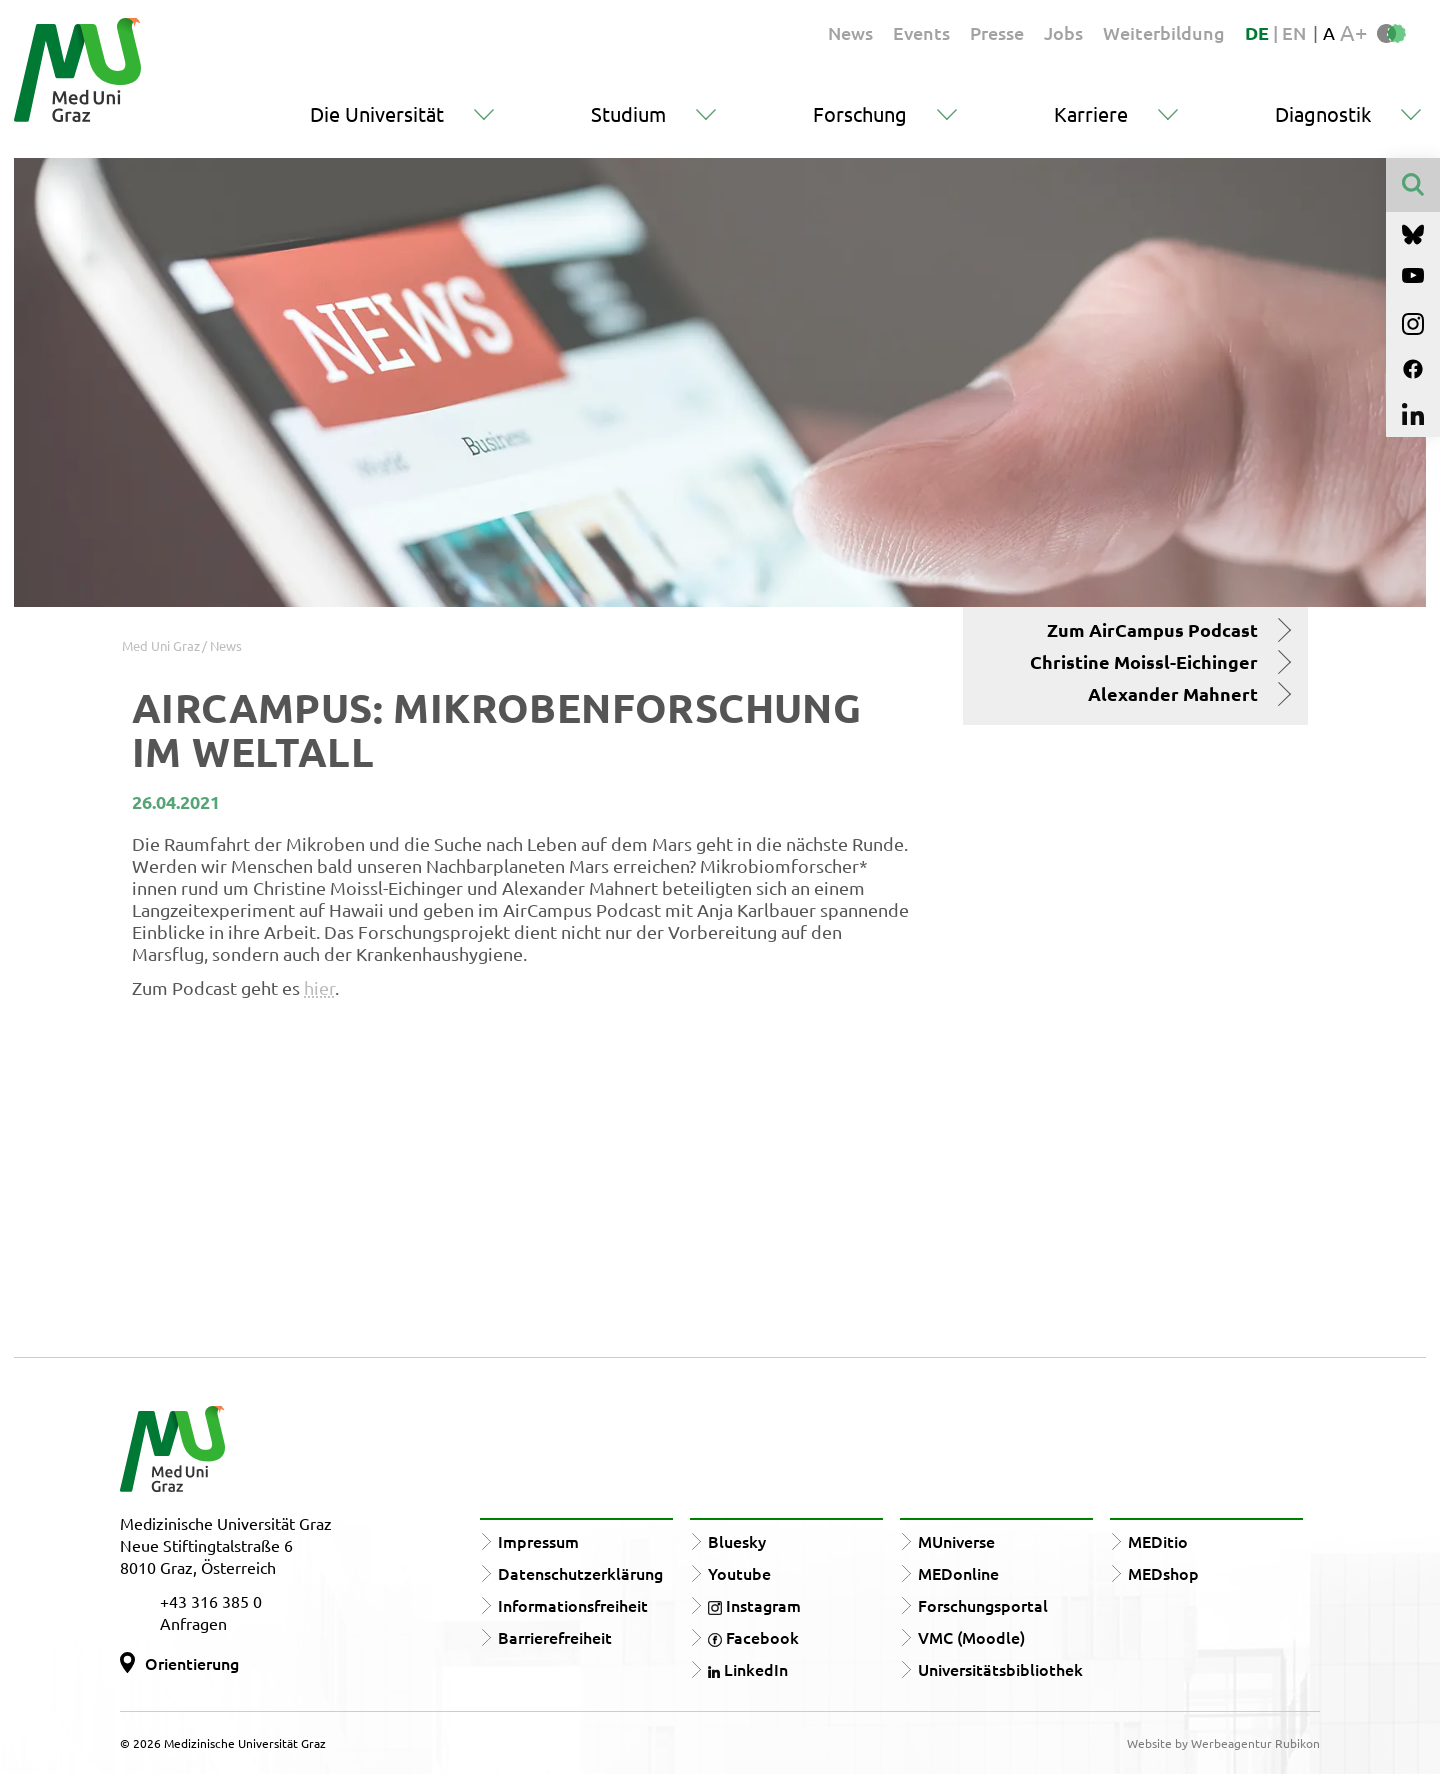 The height and width of the screenshot is (1774, 1440). I want to click on Zum AirCampus Podcast, so click(1152, 630).